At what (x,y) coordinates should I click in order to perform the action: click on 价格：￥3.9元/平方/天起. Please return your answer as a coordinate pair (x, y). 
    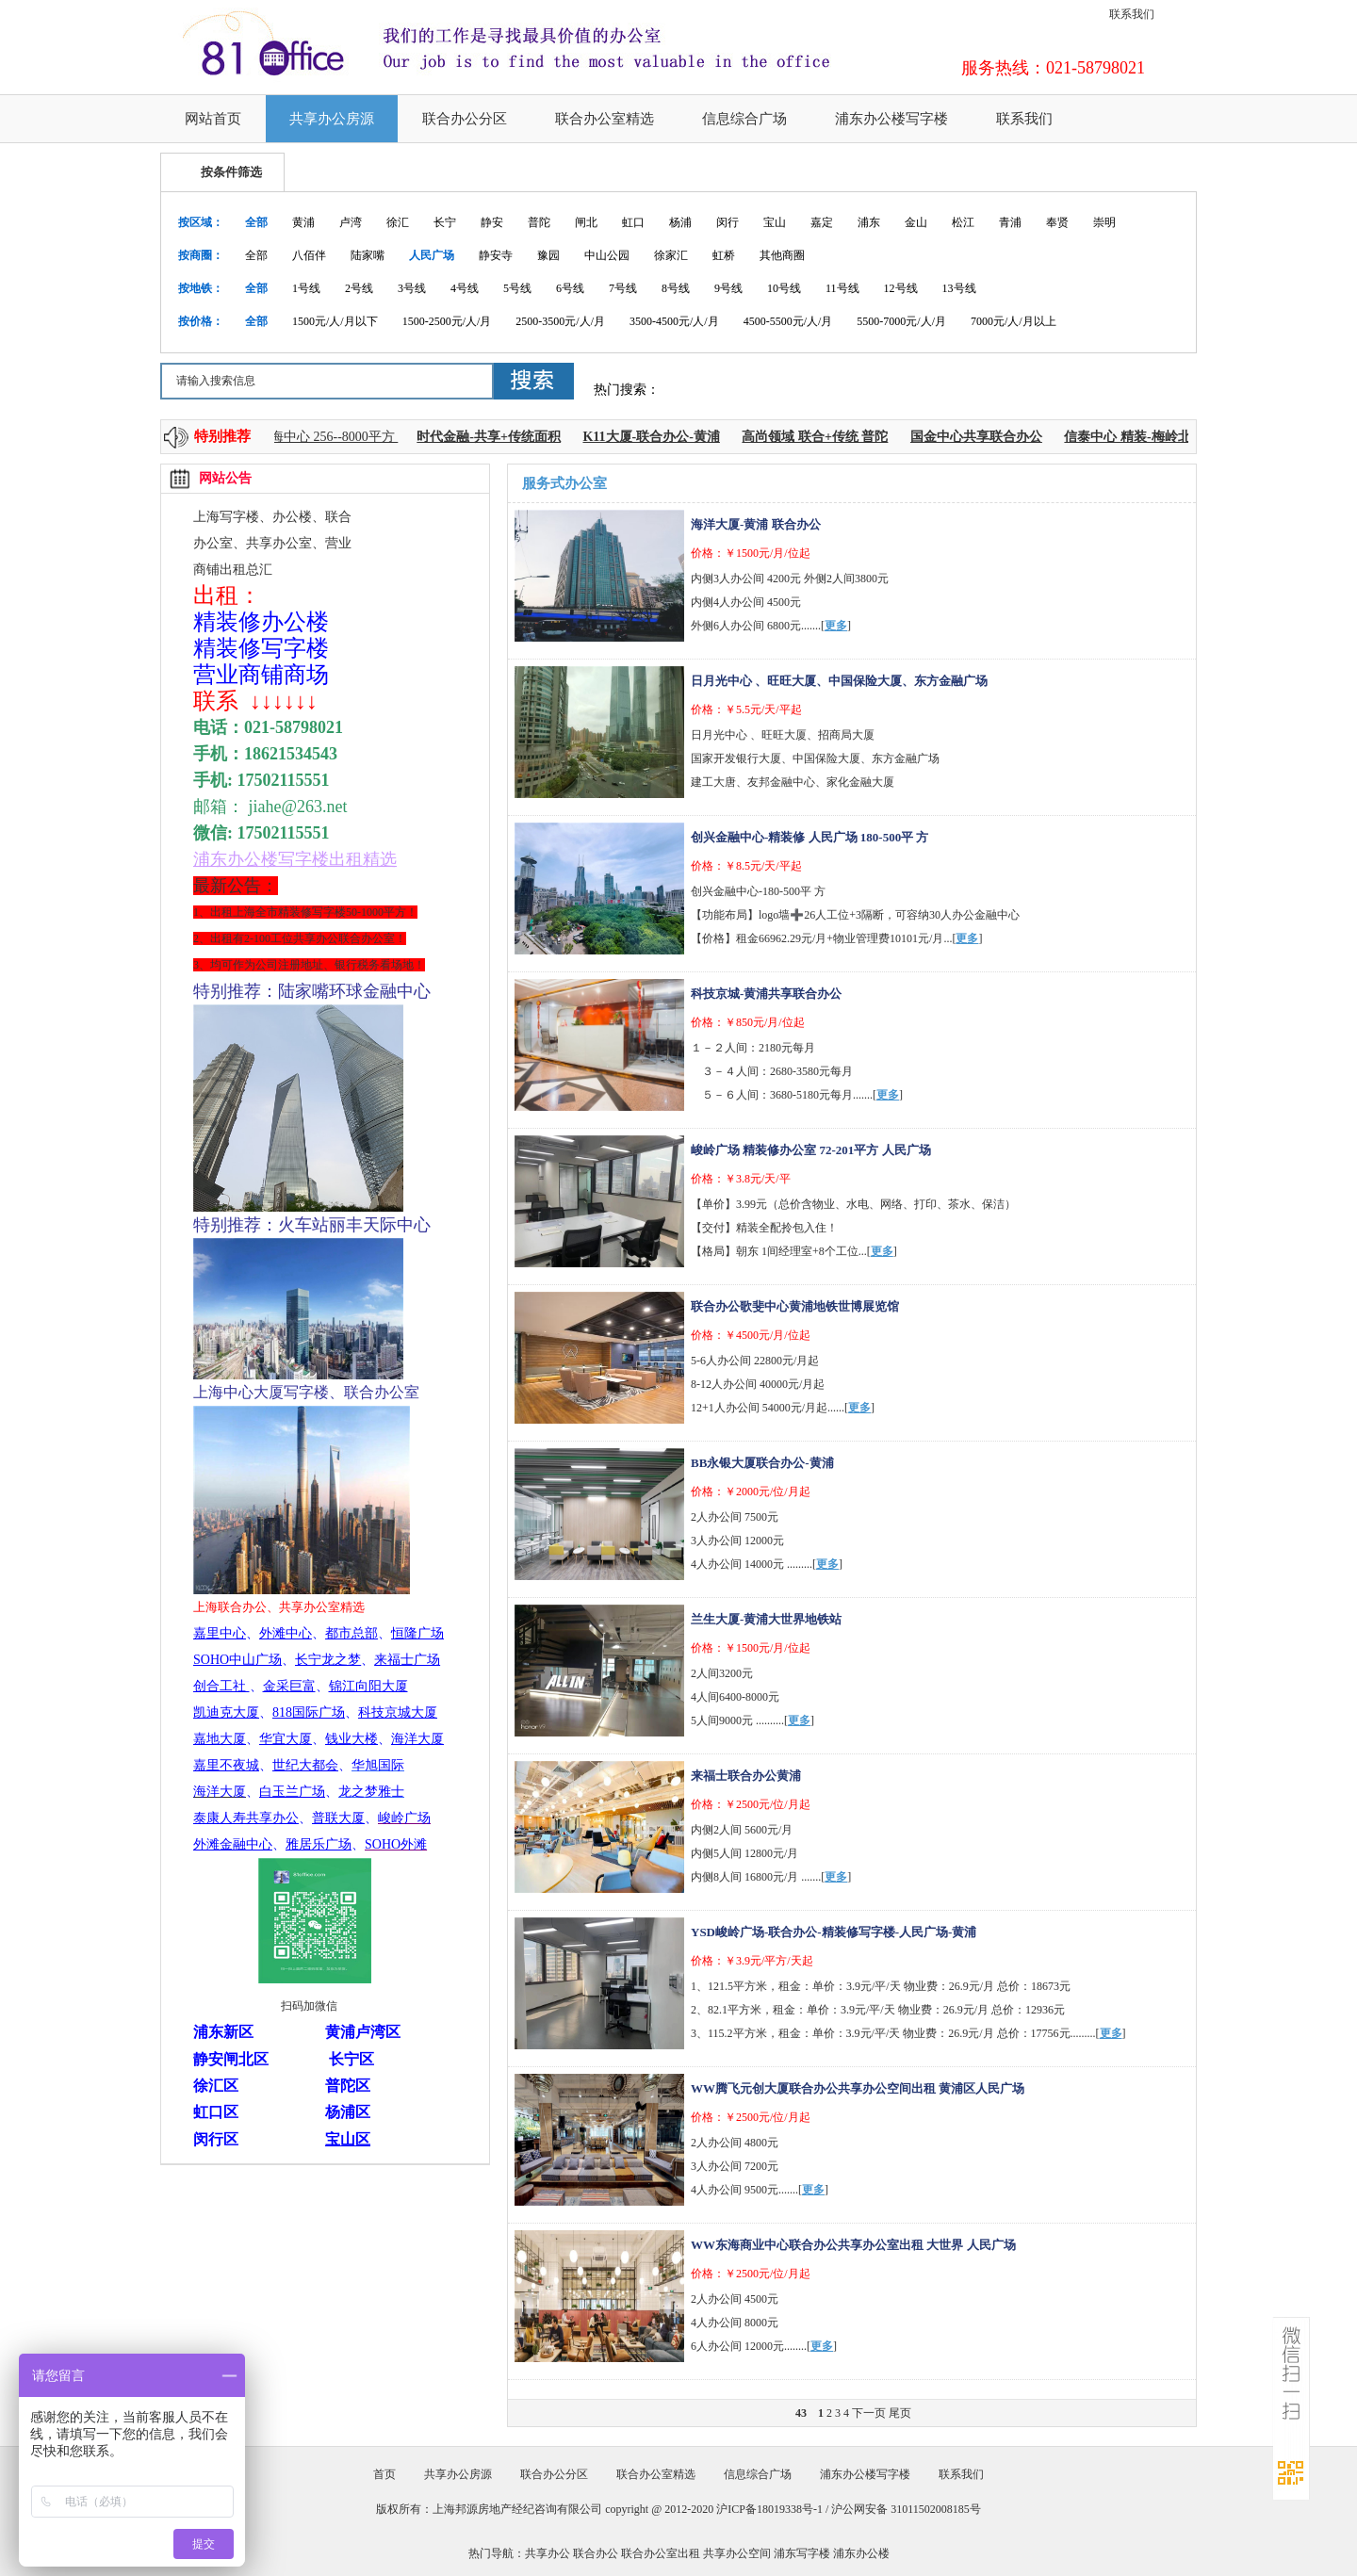
    Looking at the image, I should click on (752, 1960).